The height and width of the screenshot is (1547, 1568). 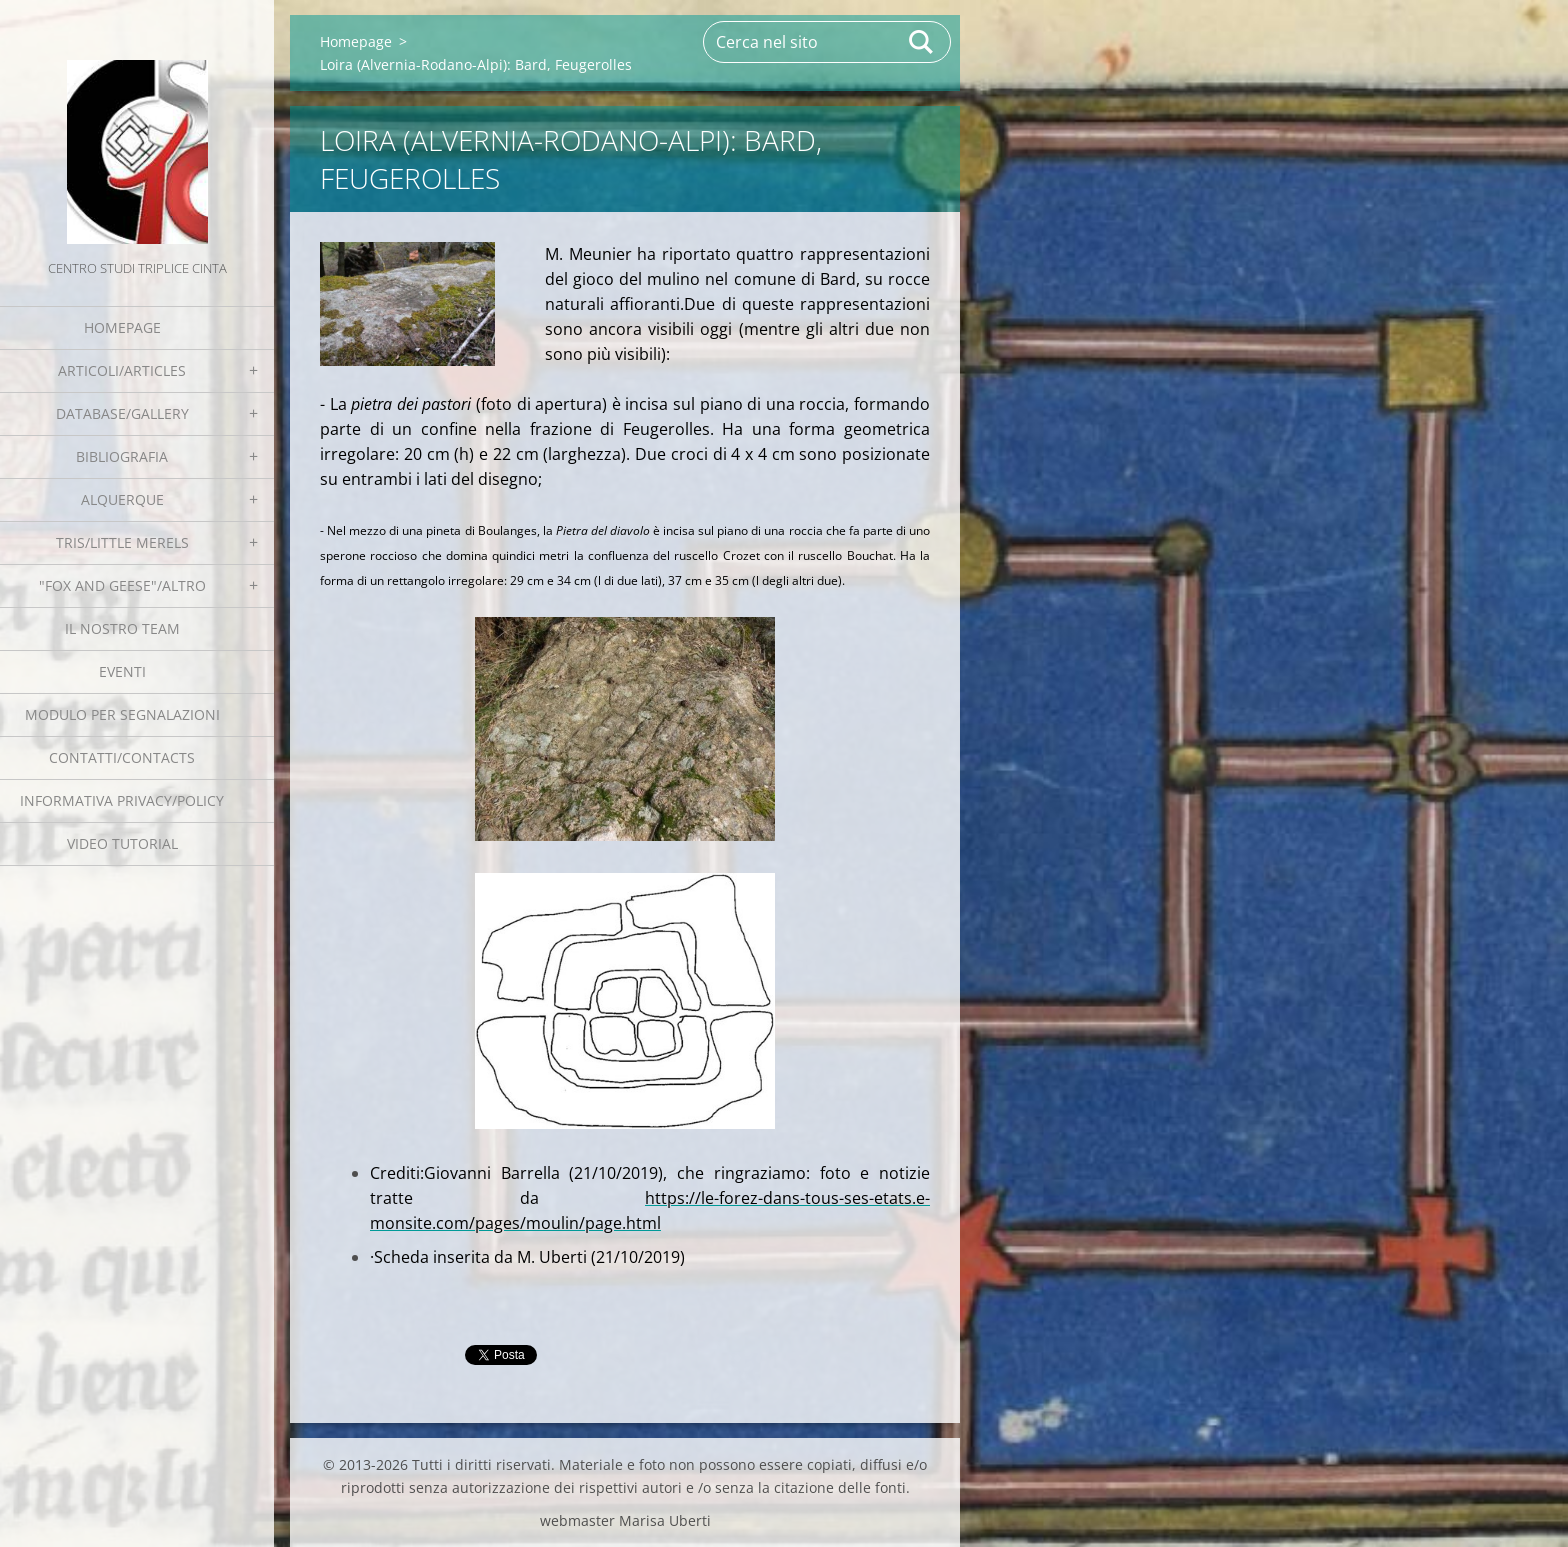 What do you see at coordinates (122, 628) in the screenshot?
I see `Il nostro team` at bounding box center [122, 628].